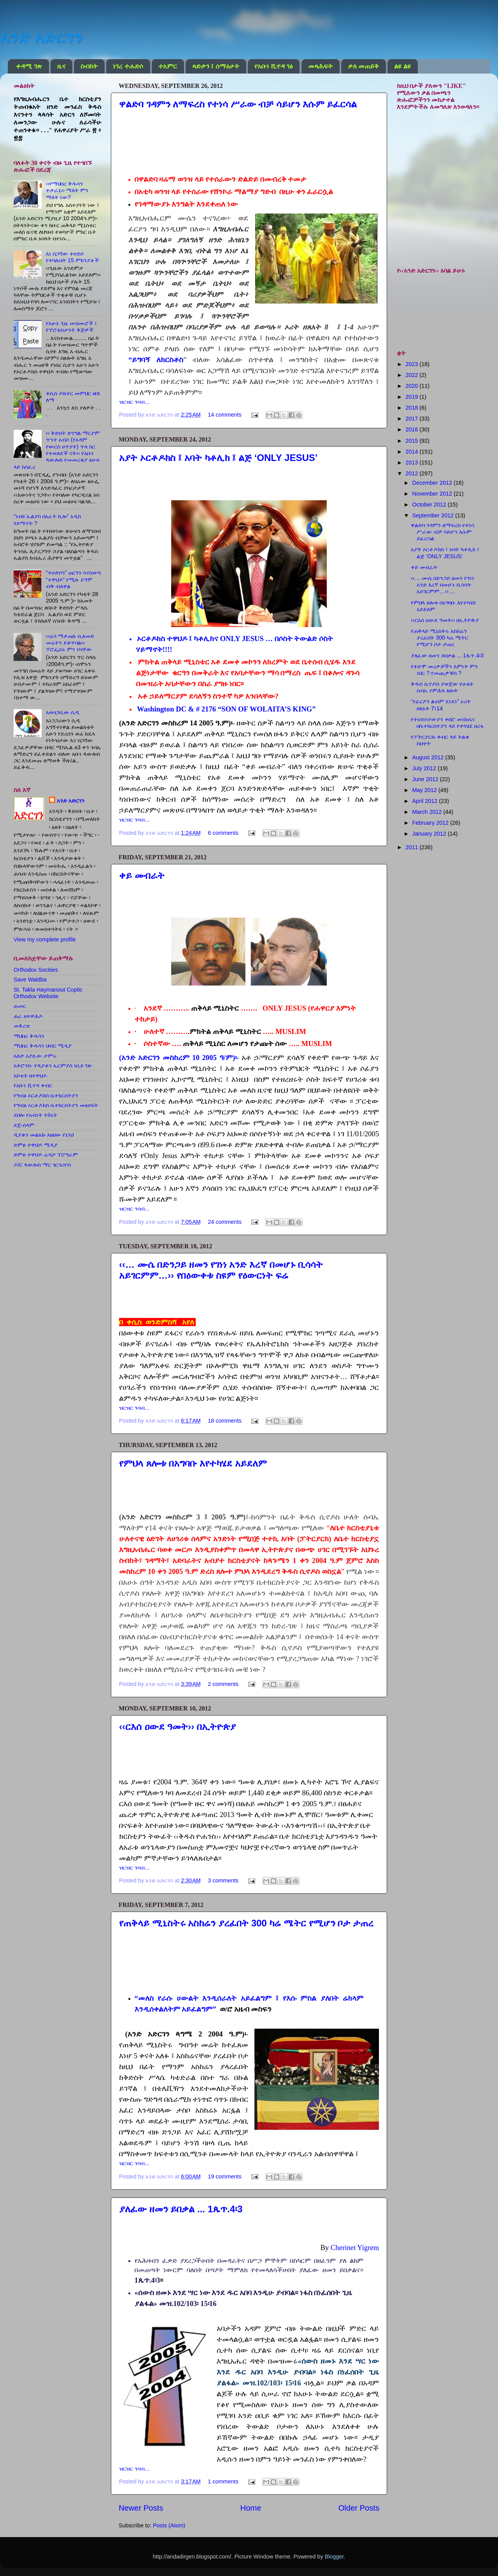  Describe the element at coordinates (46, 1095) in the screenshot. I see `የግብፅ ኦርቶዶክስ ቤተክርስትያን` at that location.